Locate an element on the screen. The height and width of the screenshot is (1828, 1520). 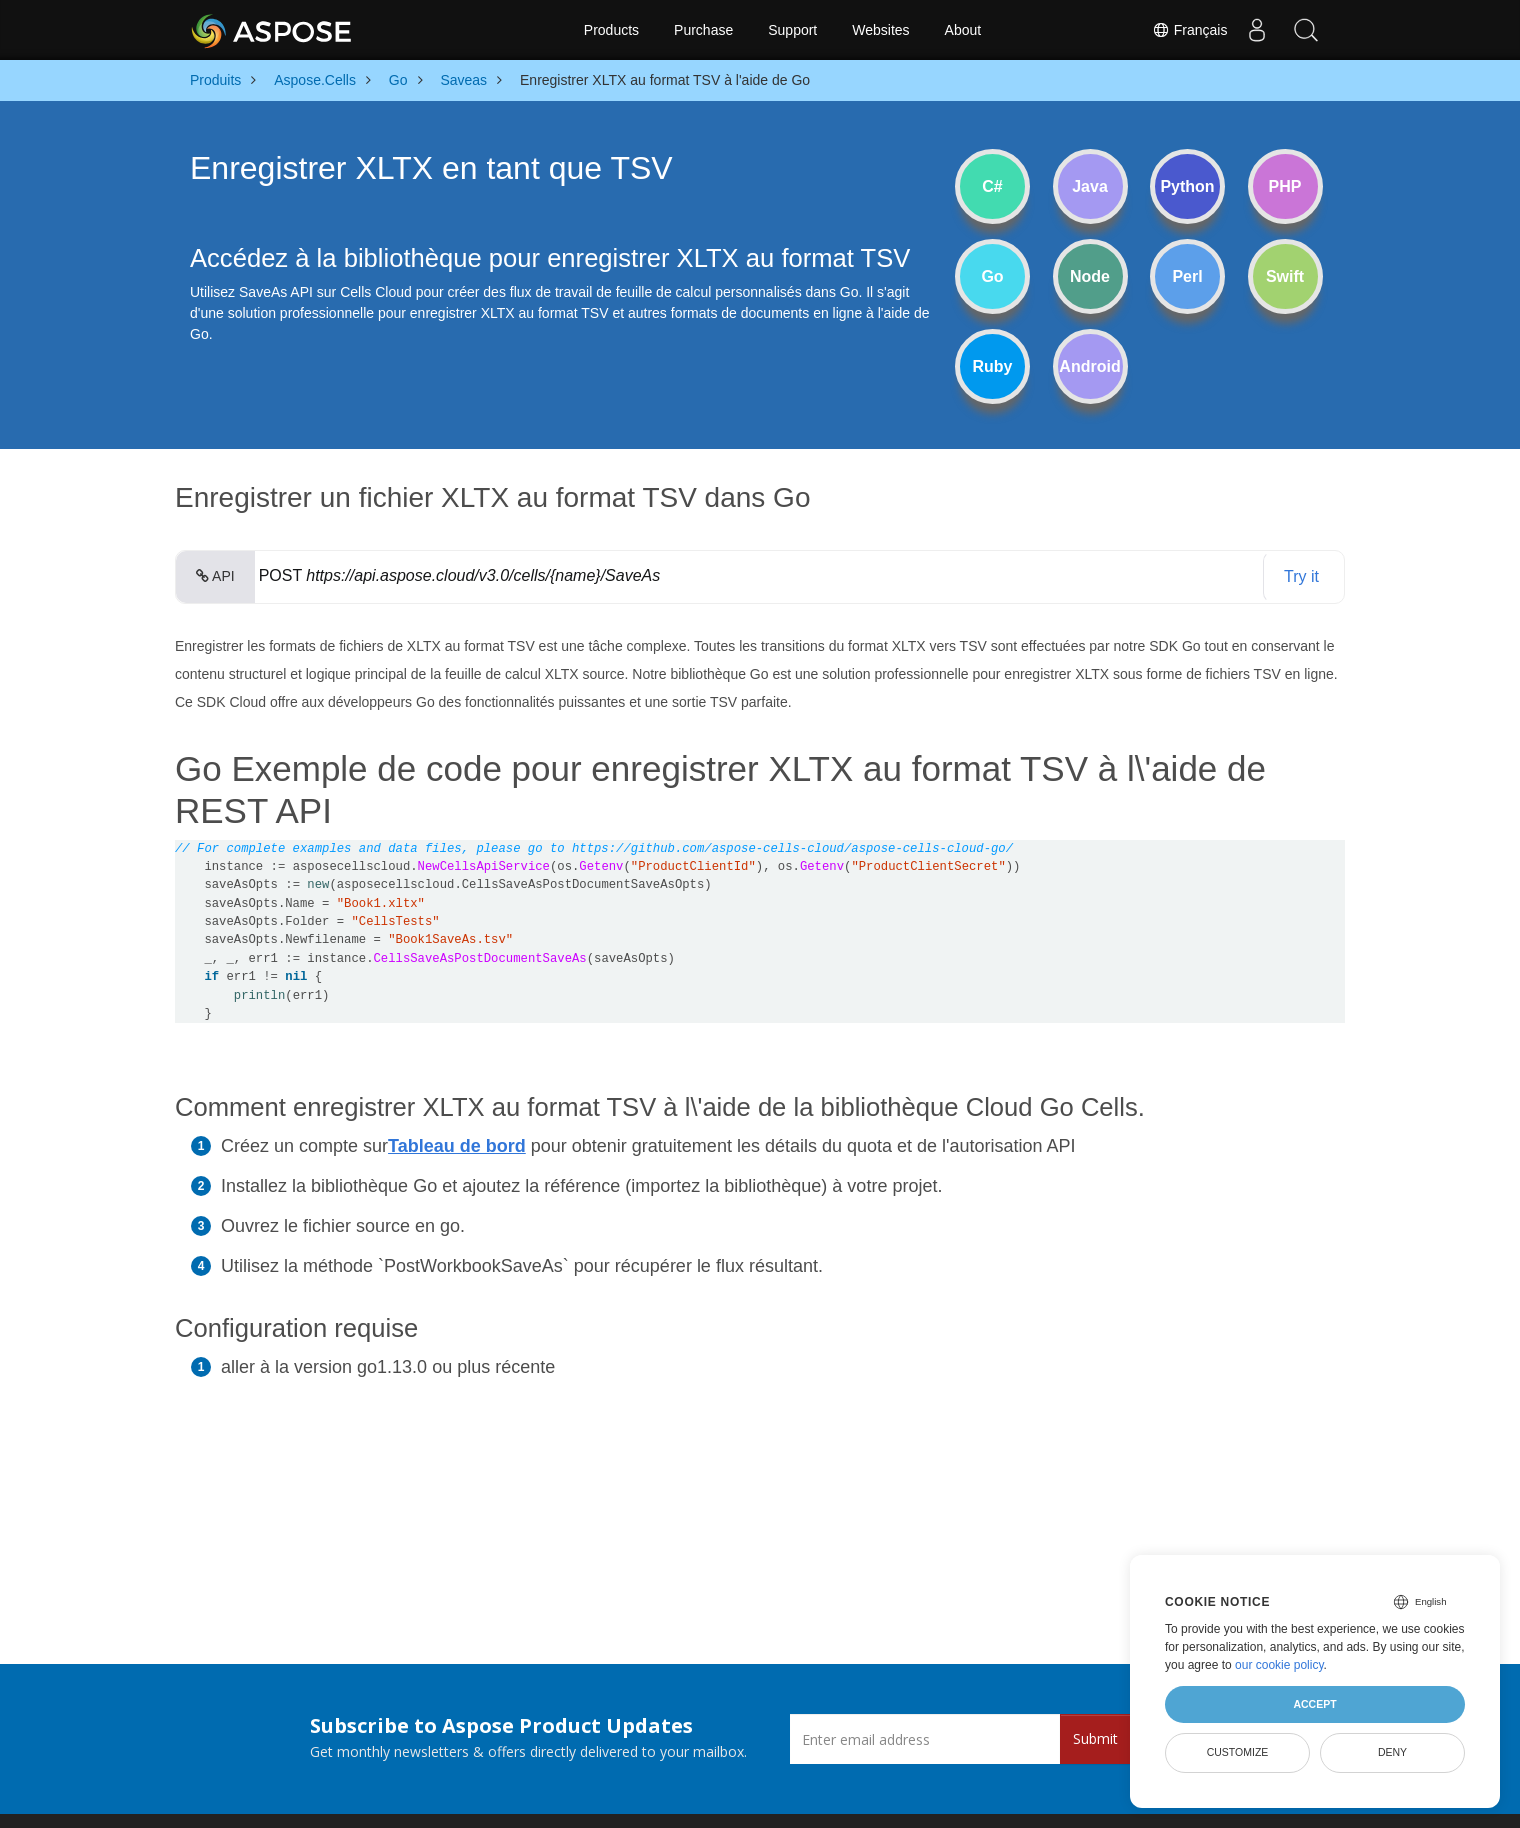
Support is located at coordinates (792, 30).